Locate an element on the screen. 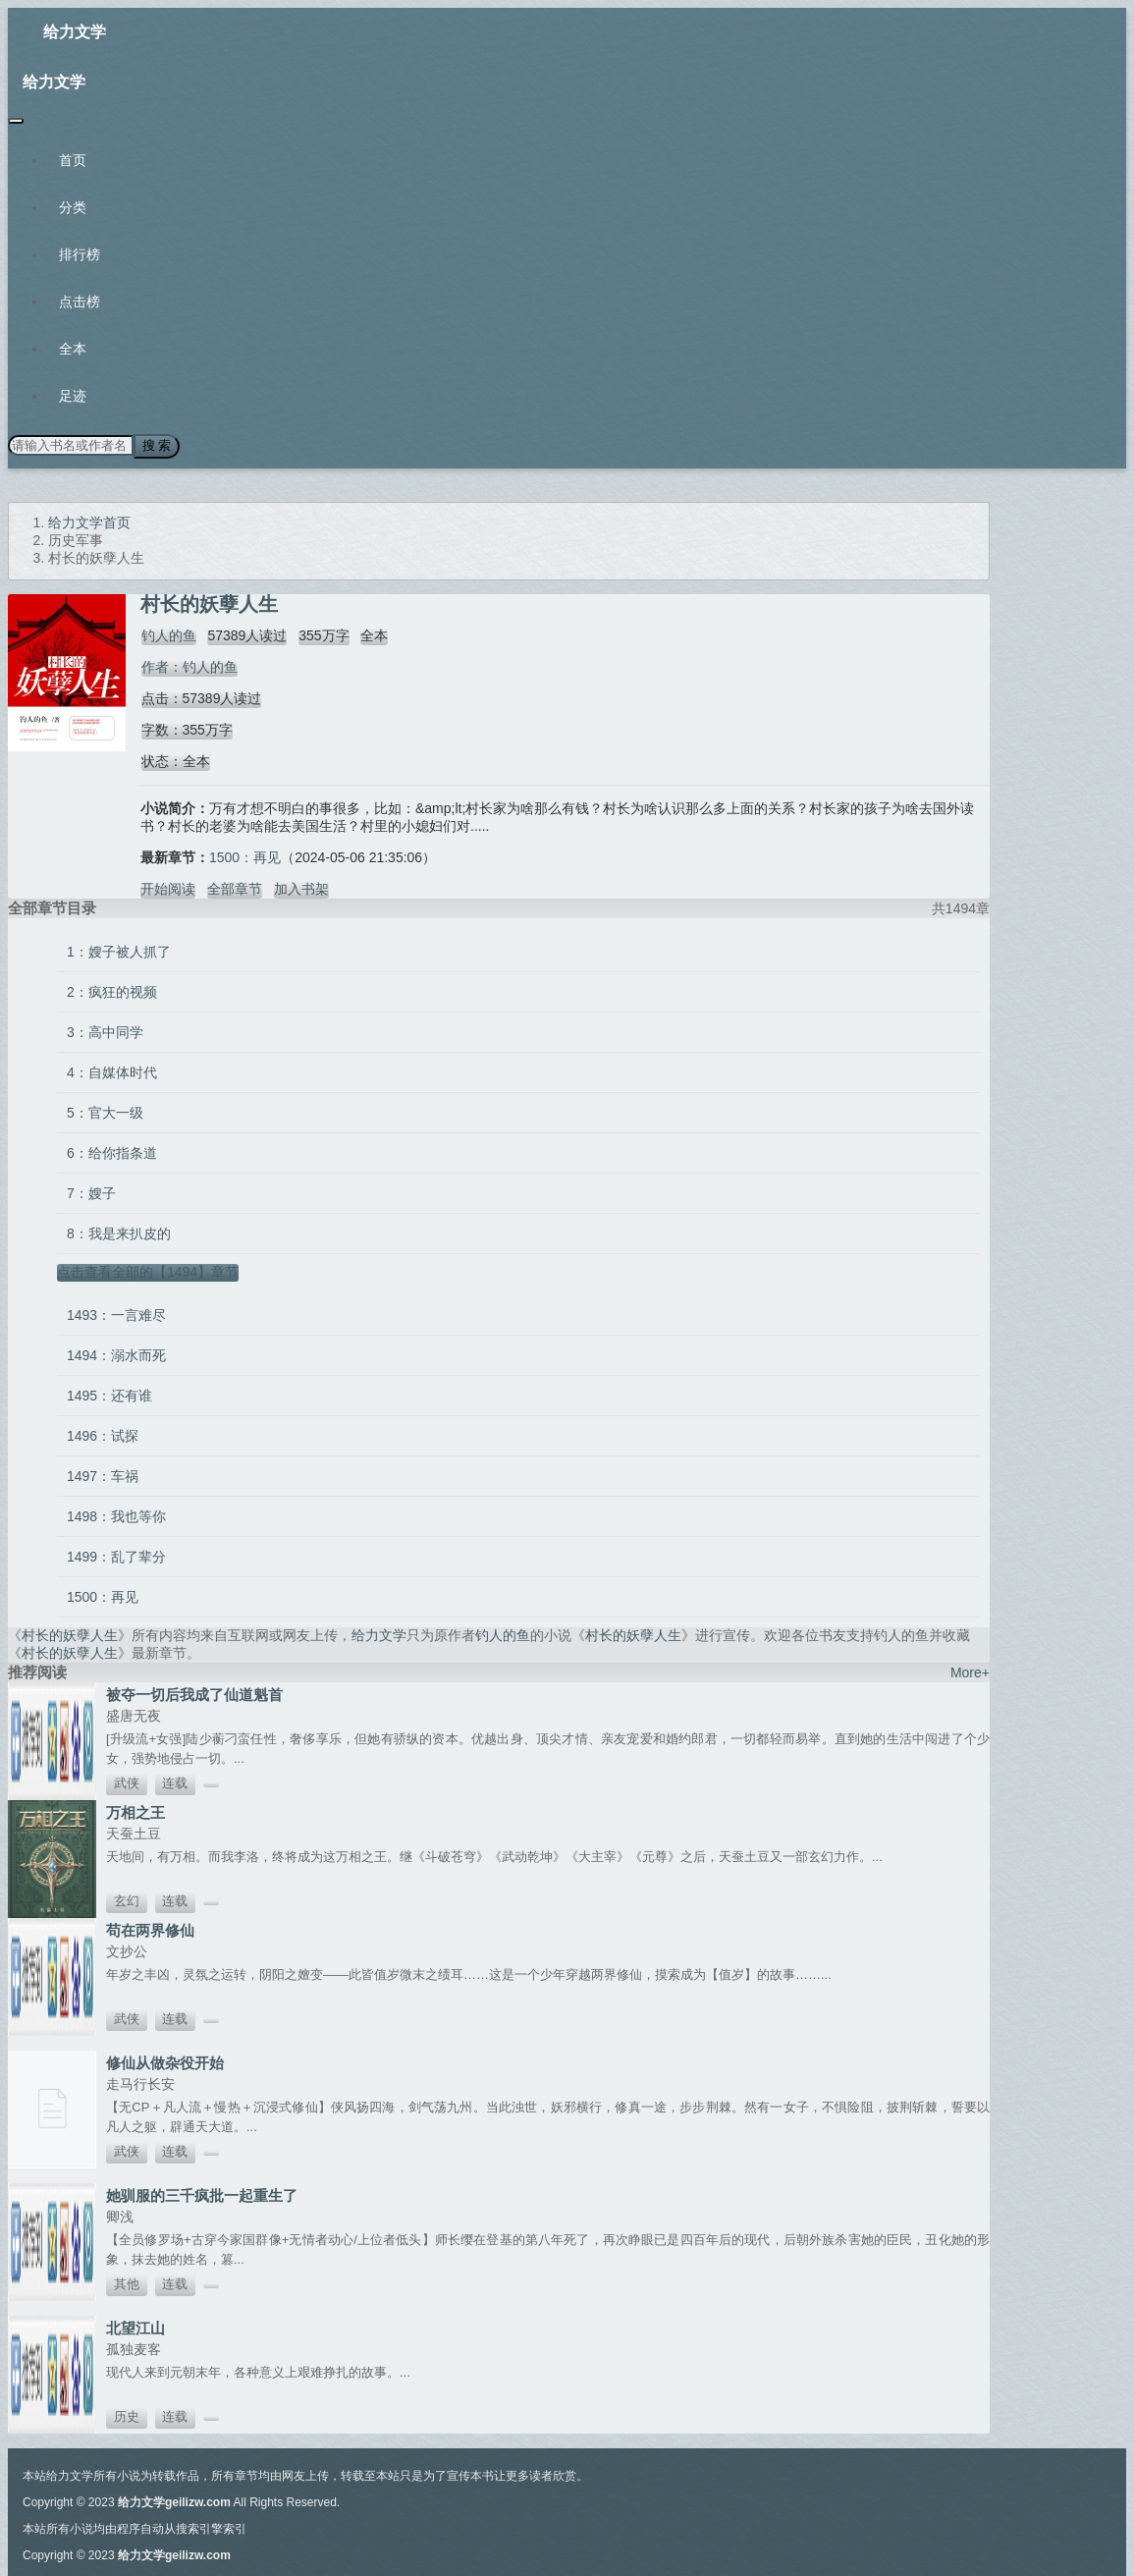 This screenshot has width=1134, height=2576. 1：嫂子被人抓了 is located at coordinates (119, 951).